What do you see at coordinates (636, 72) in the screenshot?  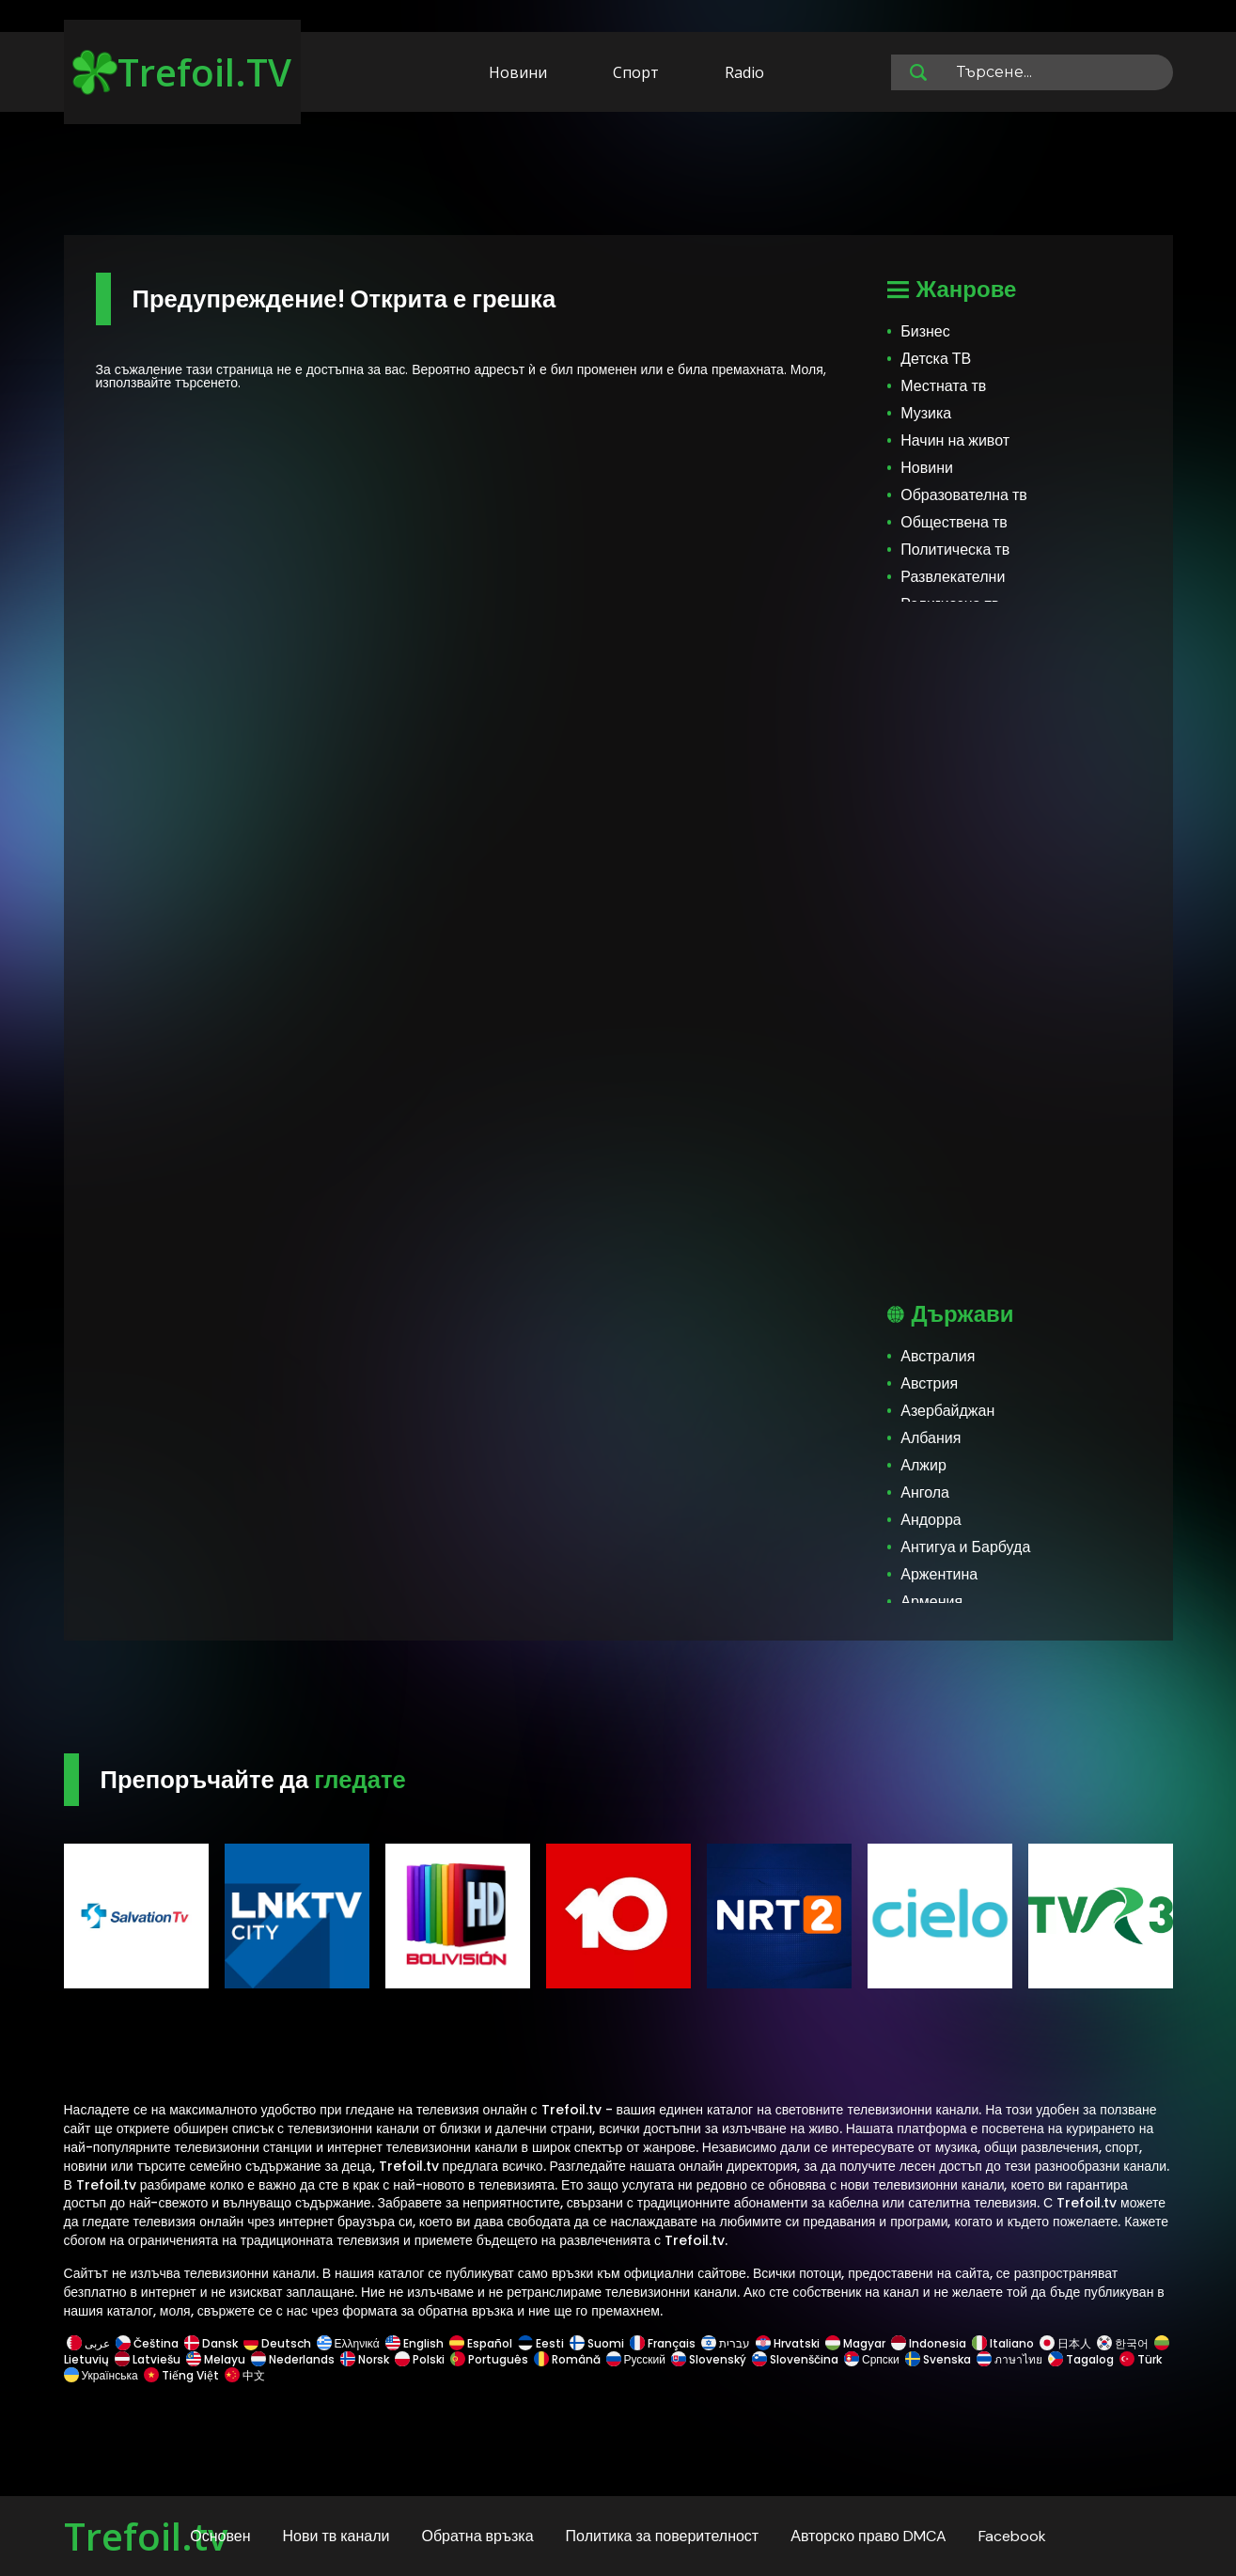 I see `Спорт` at bounding box center [636, 72].